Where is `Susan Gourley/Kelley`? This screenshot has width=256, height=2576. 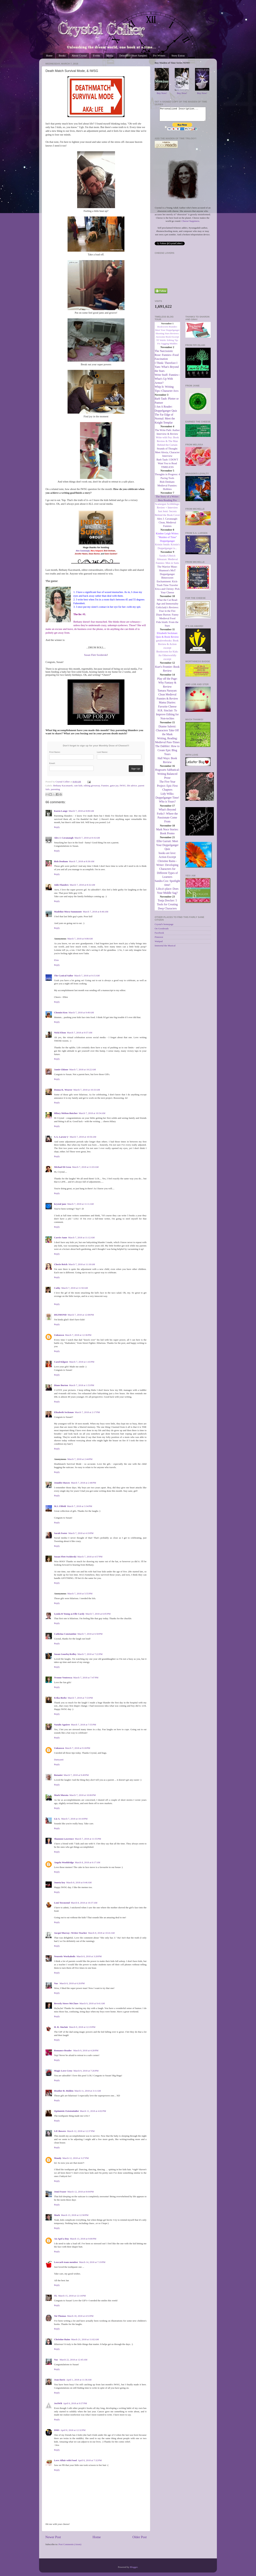
Susan Gourley/Kelley is located at coordinates (65, 1654).